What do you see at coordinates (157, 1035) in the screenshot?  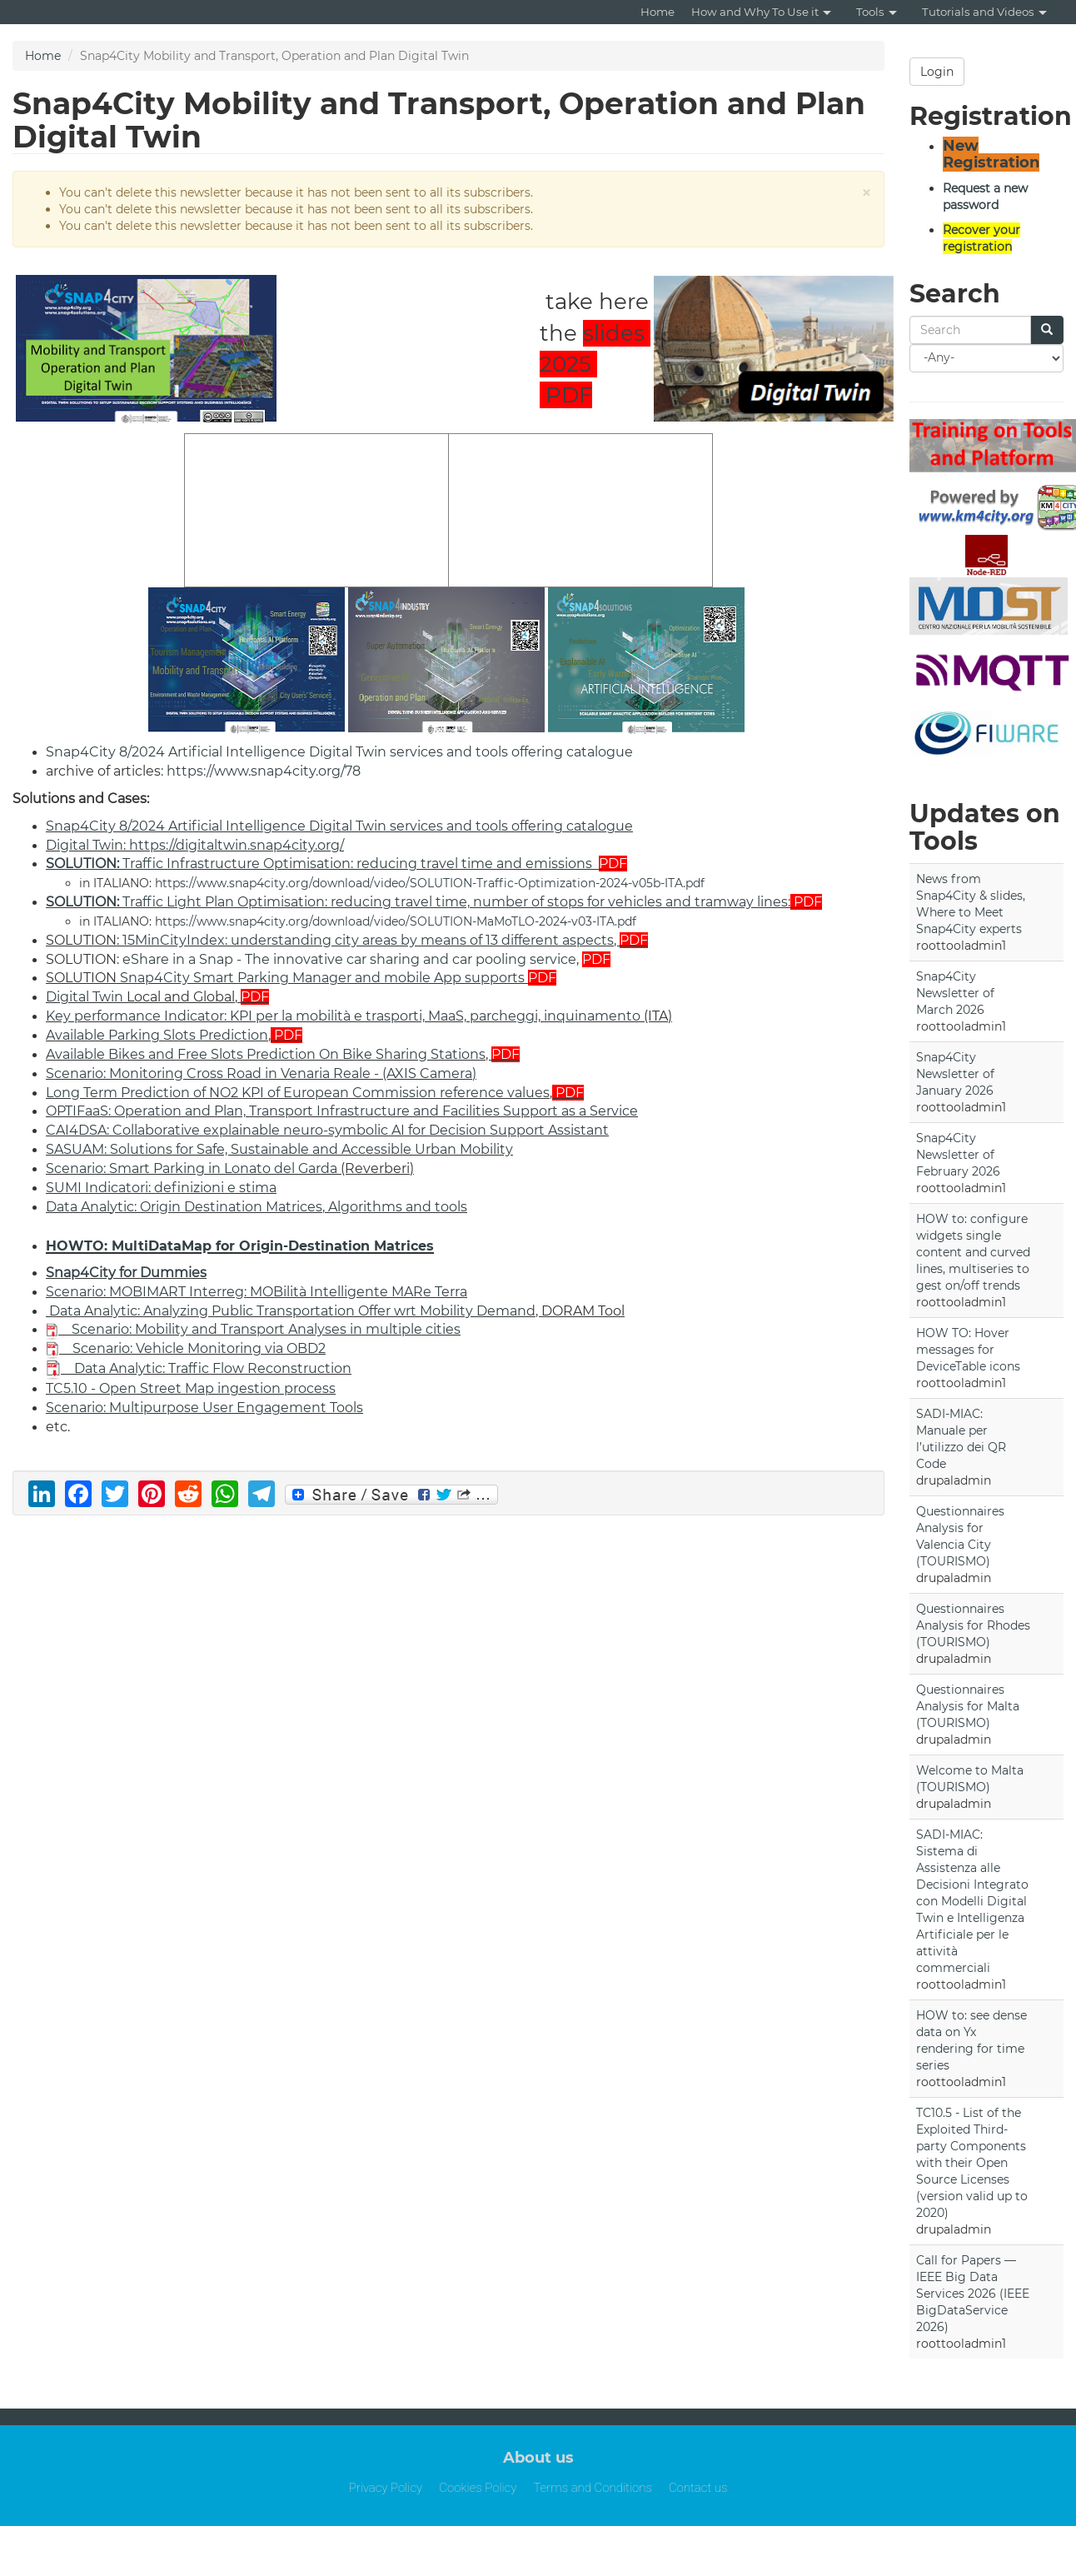 I see `Available Parking Slots Prediction` at bounding box center [157, 1035].